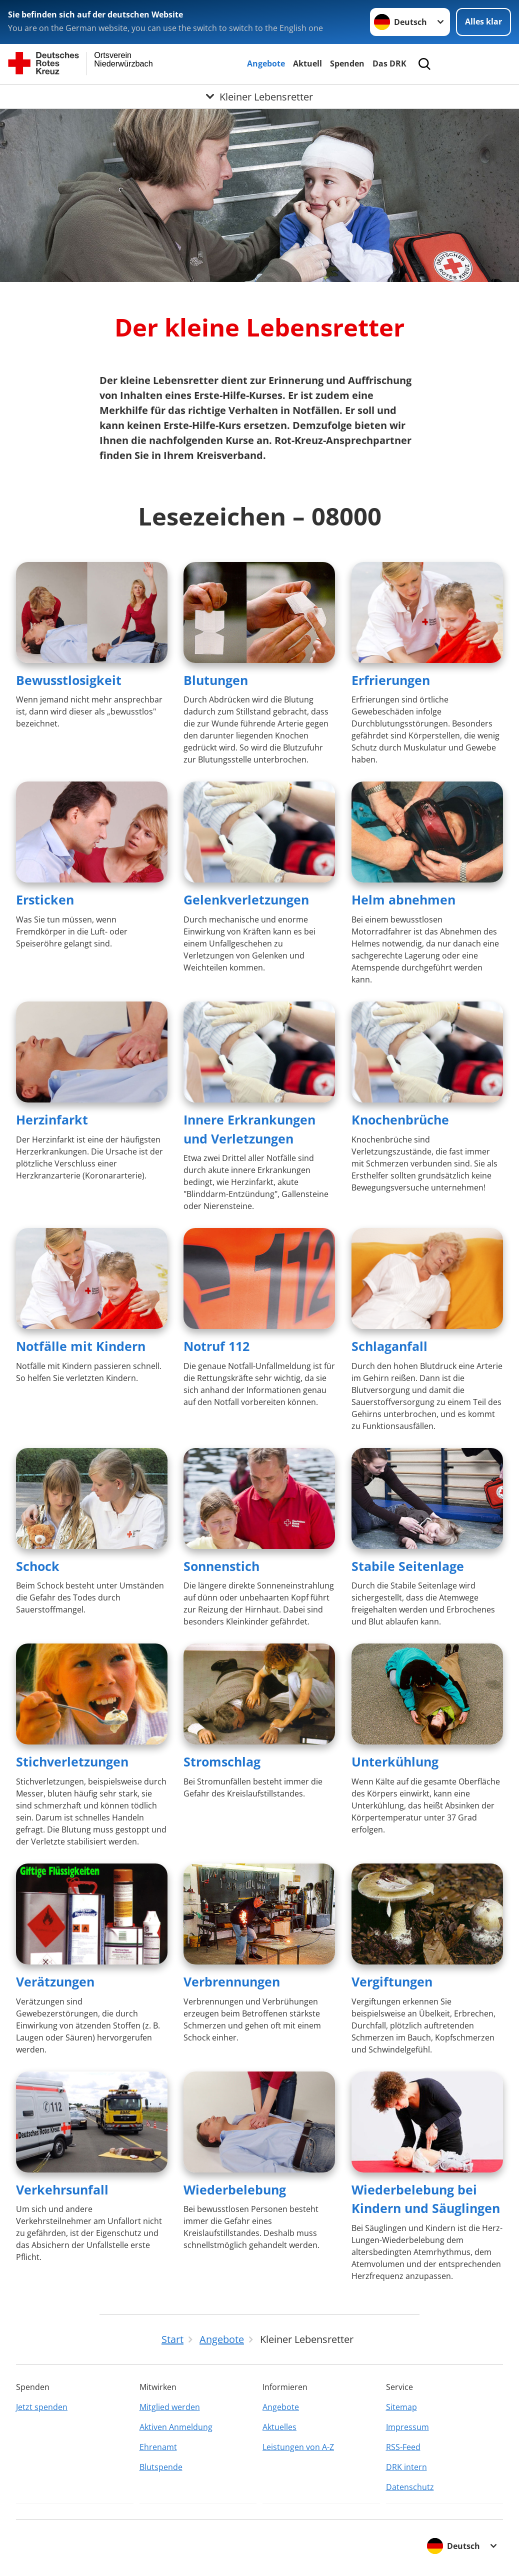 This screenshot has height=2576, width=519. I want to click on Impressum, so click(407, 2427).